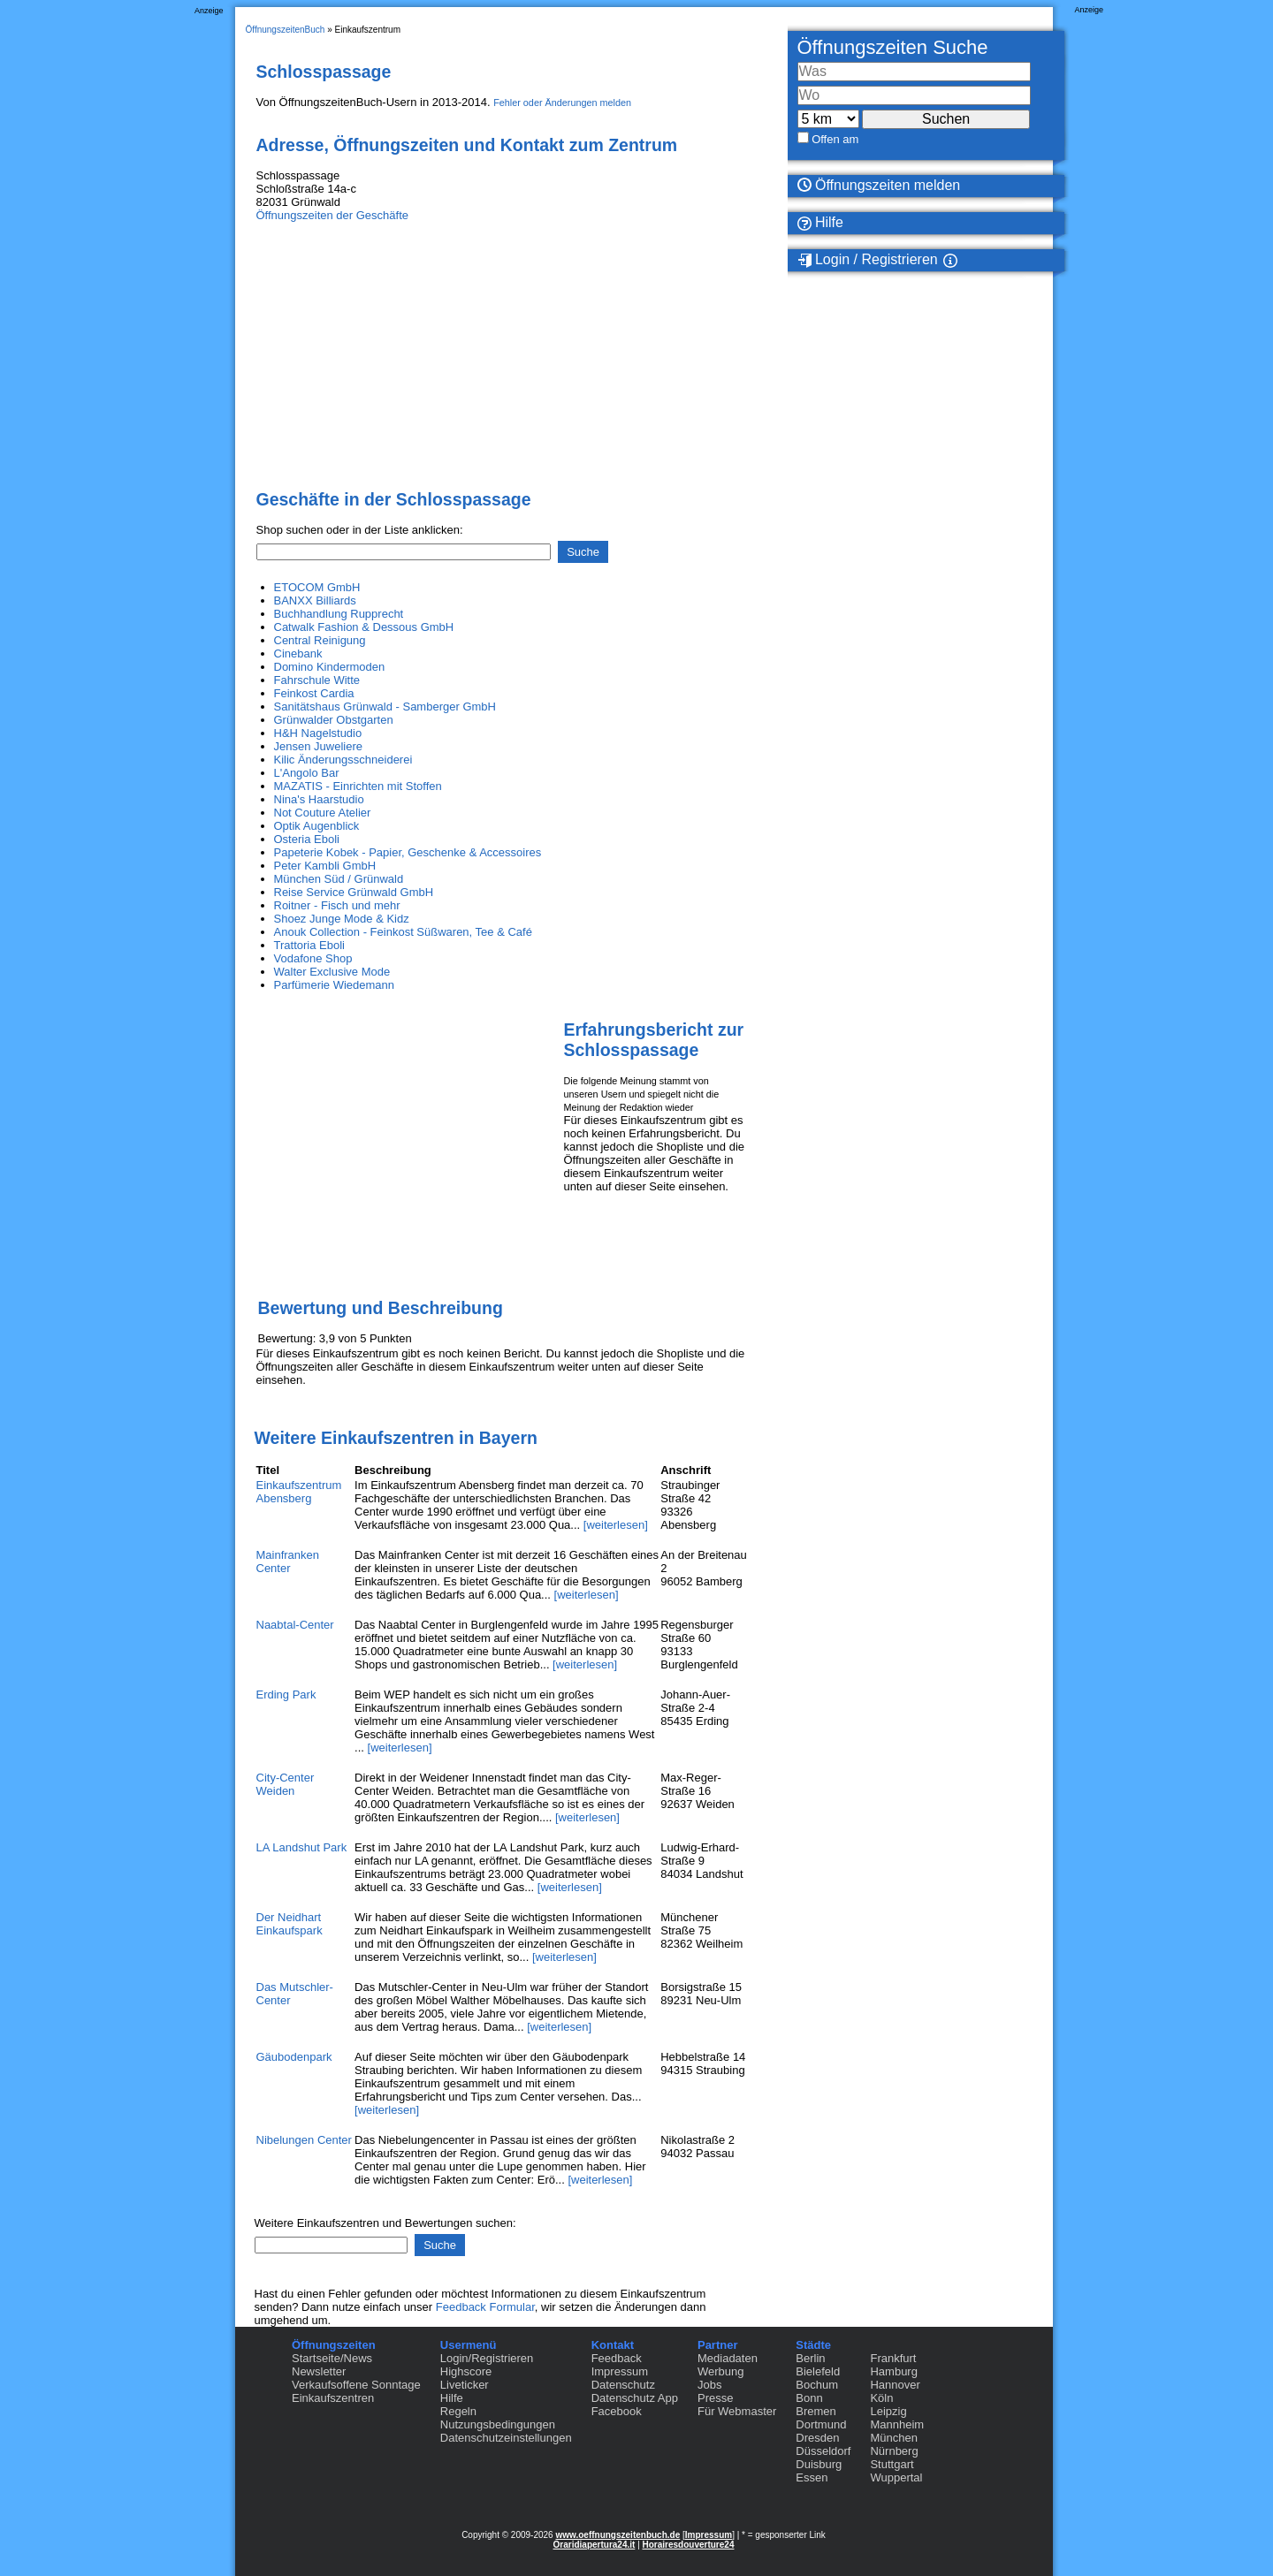 The height and width of the screenshot is (2576, 1273). I want to click on Shoez Junge Mode & Kidz, so click(341, 918).